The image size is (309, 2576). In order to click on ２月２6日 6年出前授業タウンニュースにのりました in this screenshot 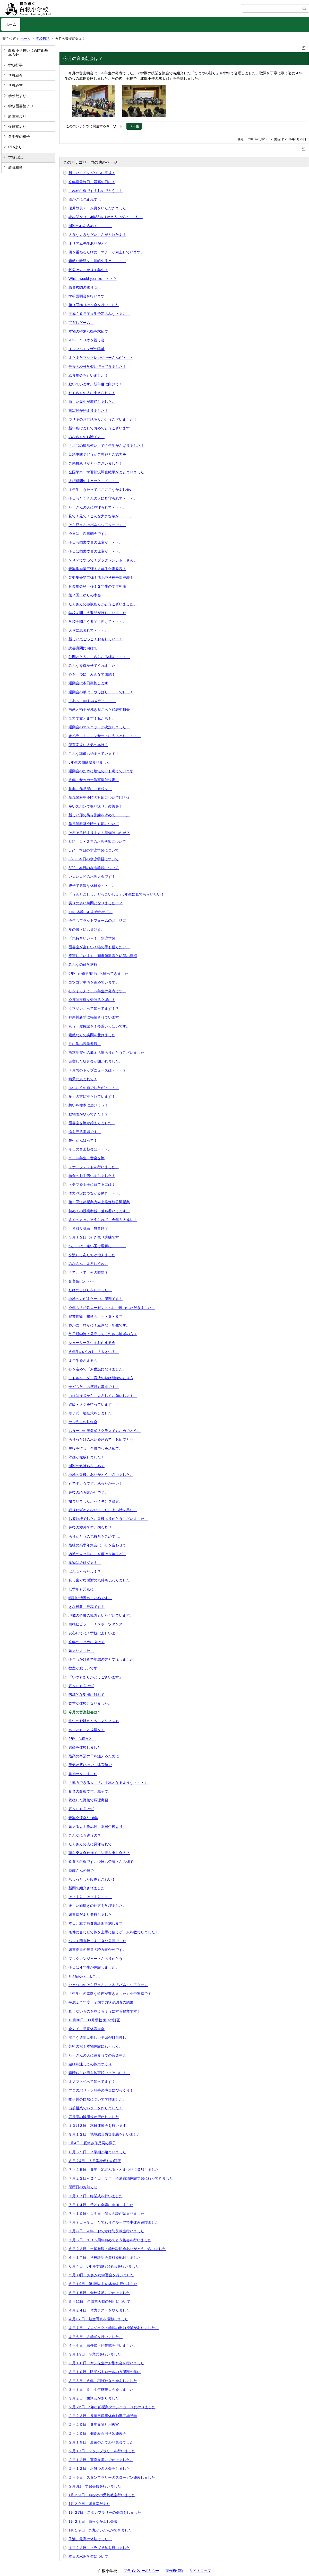, I will do `click(112, 2407)`.